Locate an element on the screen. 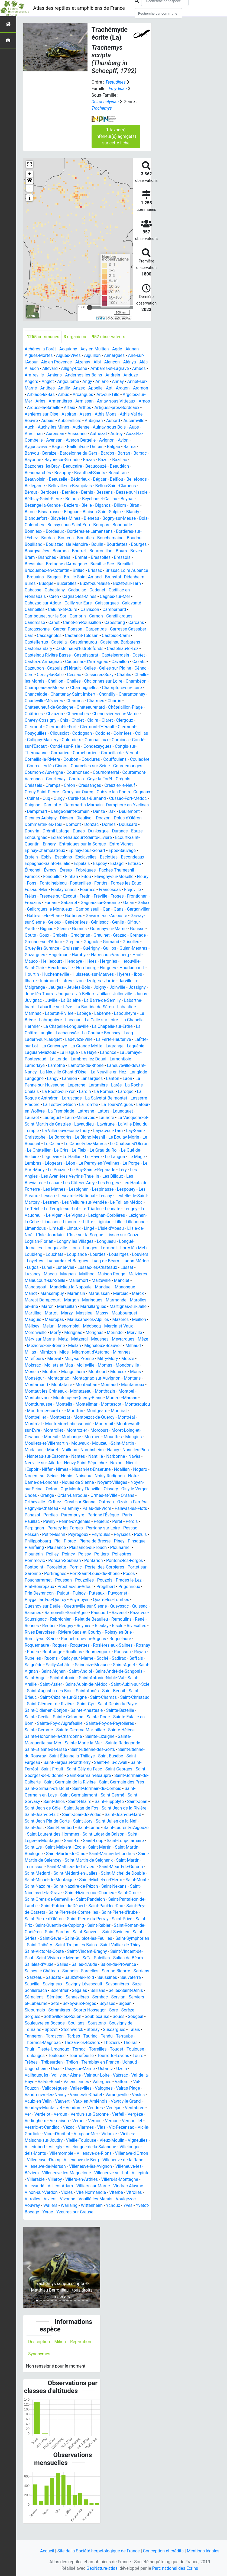 The width and height of the screenshot is (227, 2576). Mézières-en-Brenne is located at coordinates (107, 1352).